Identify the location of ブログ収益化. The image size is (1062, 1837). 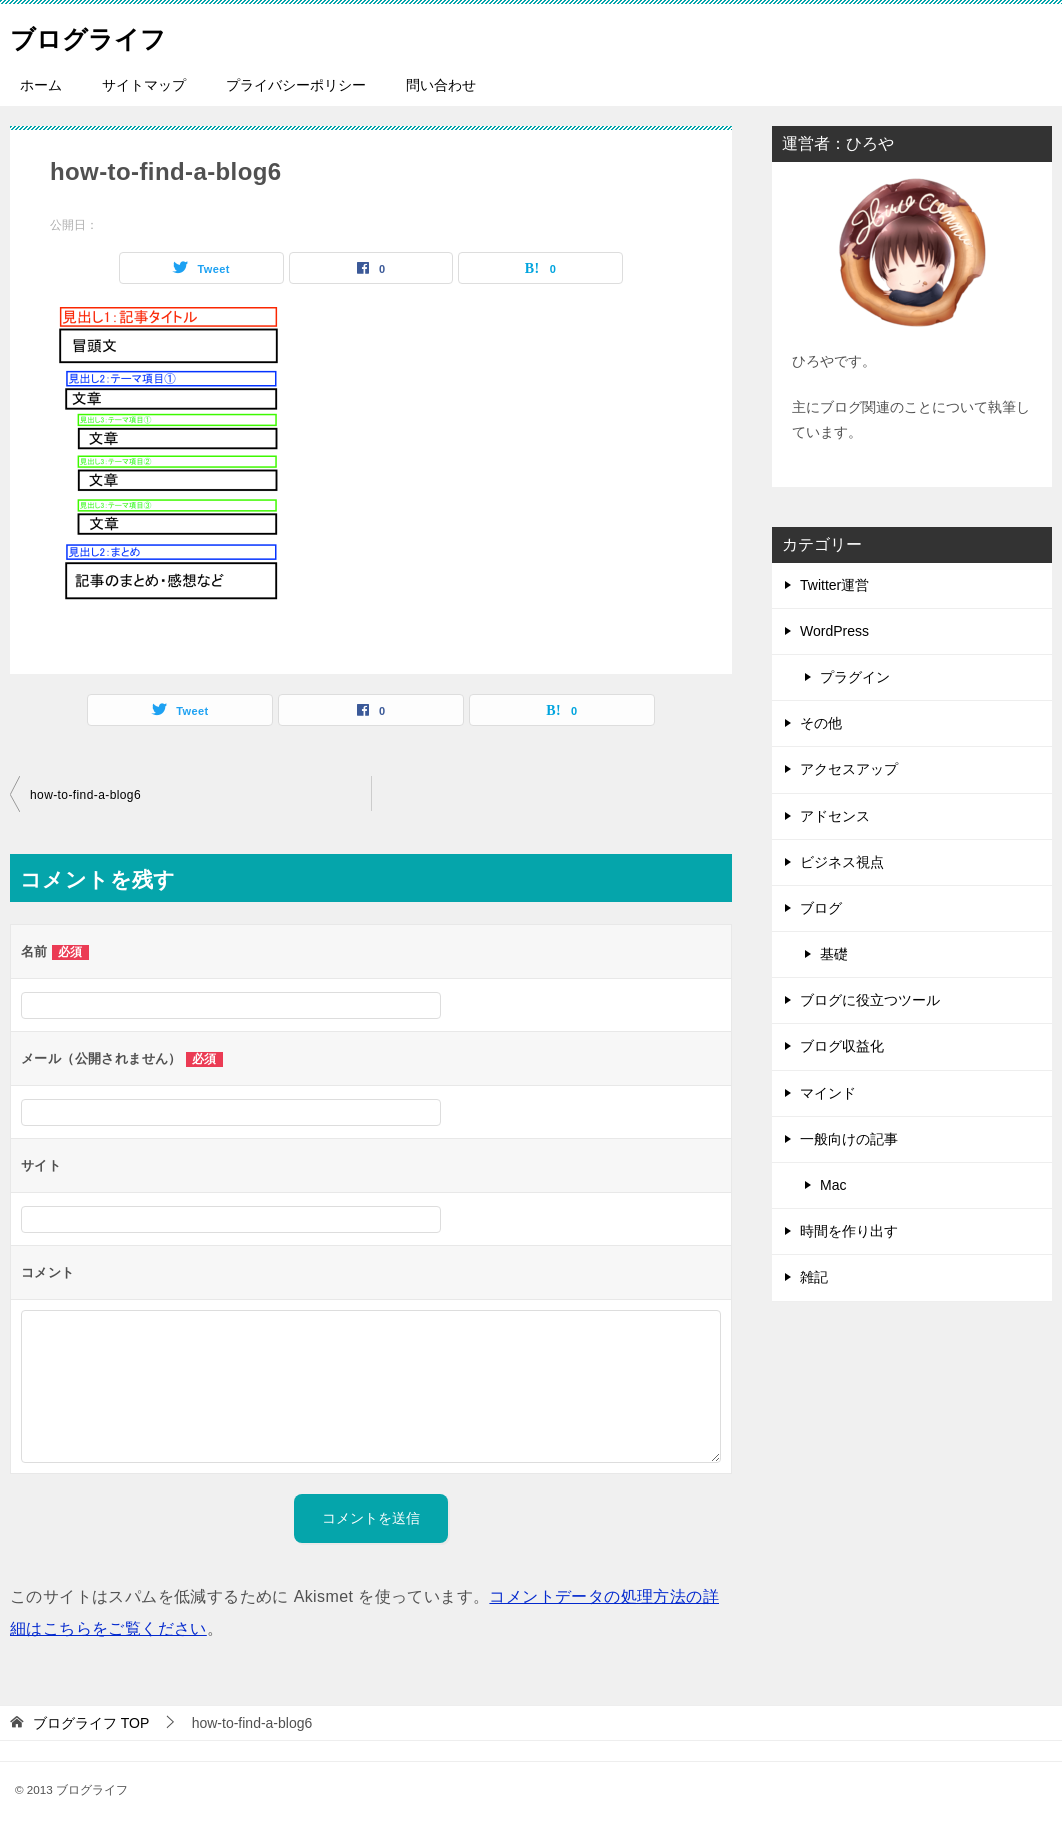
(842, 1046).